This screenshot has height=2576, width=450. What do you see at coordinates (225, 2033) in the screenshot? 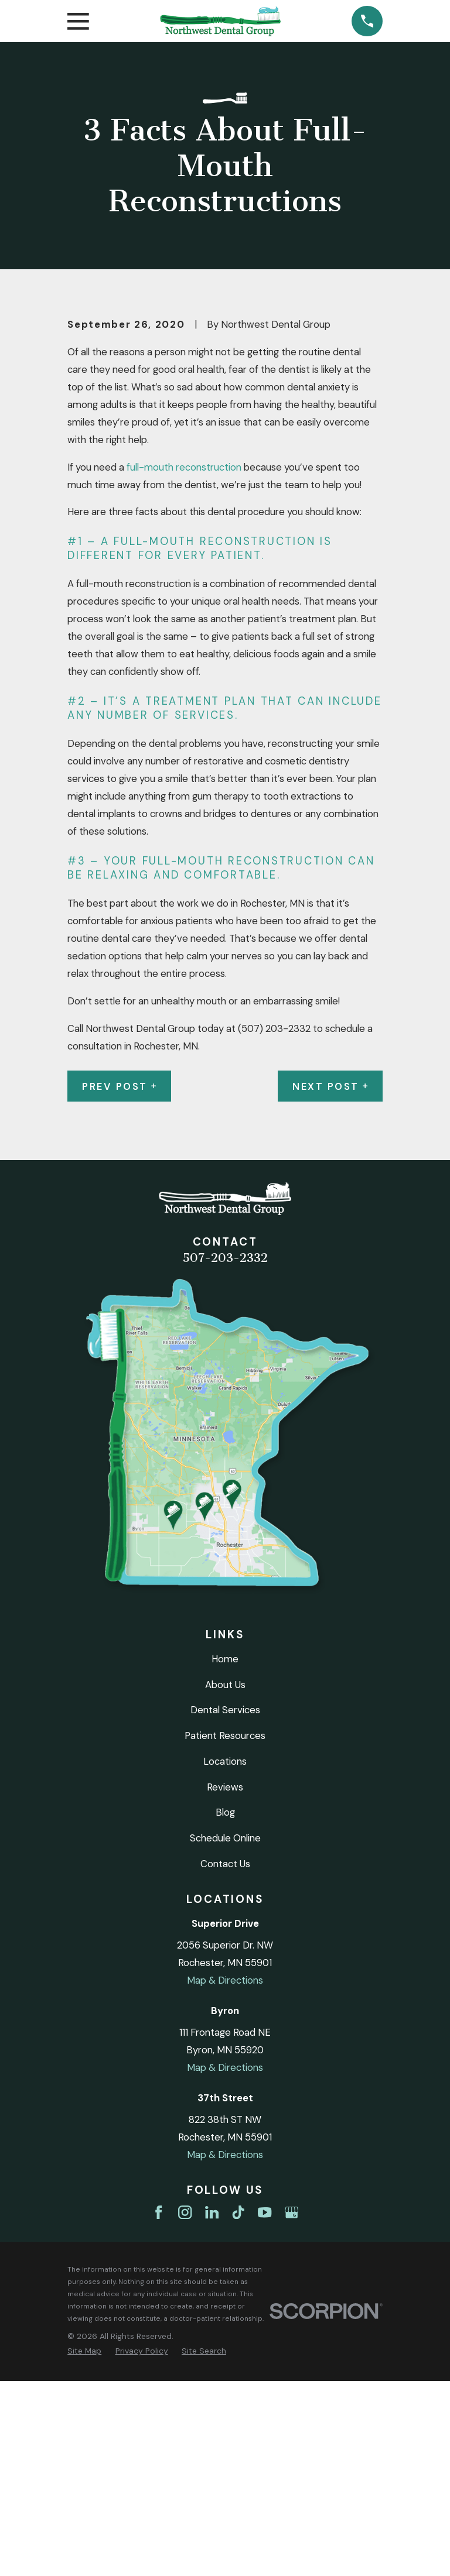
I see `Schedule Online` at bounding box center [225, 2033].